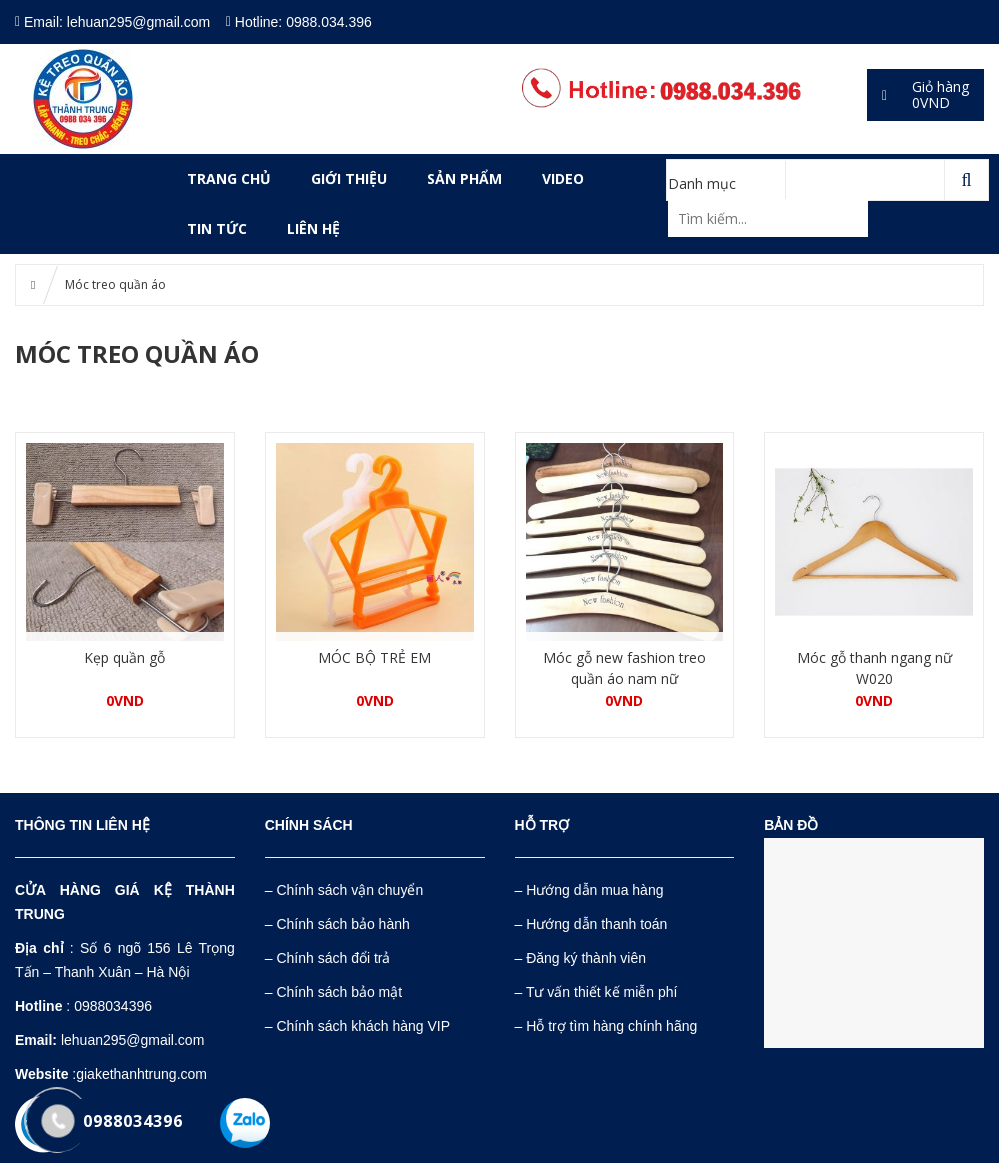 The height and width of the screenshot is (1163, 999). Describe the element at coordinates (374, 657) in the screenshot. I see `MÓC BỘ TRẺ EM` at that location.